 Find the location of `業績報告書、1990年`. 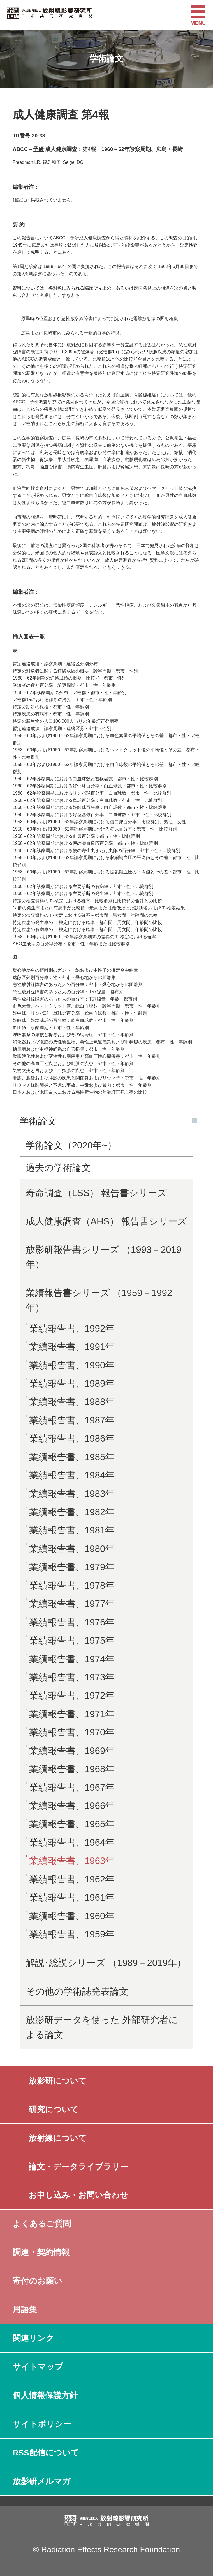

業績報告書、1990年 is located at coordinates (72, 1365).